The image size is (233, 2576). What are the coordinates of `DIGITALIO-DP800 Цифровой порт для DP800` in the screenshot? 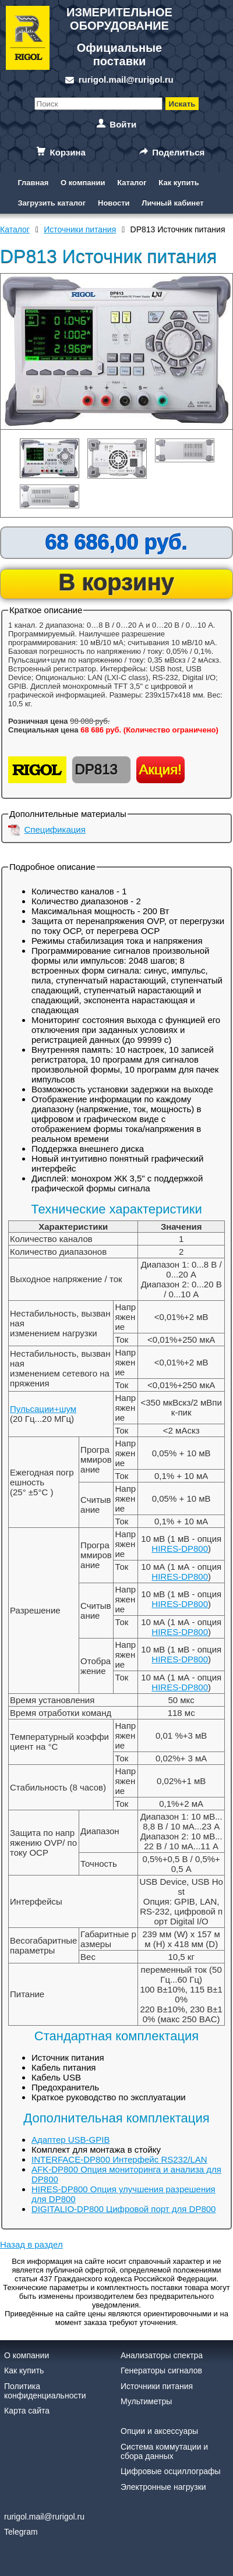 It's located at (123, 2209).